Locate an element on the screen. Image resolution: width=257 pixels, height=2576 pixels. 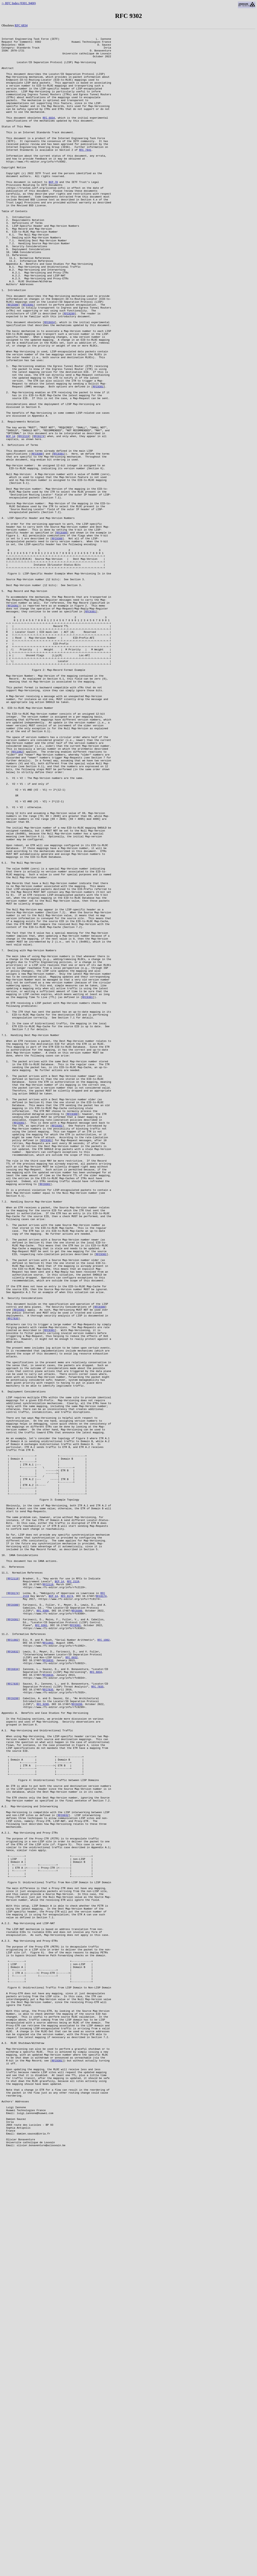
RFC7835 is located at coordinates (13, 1576).